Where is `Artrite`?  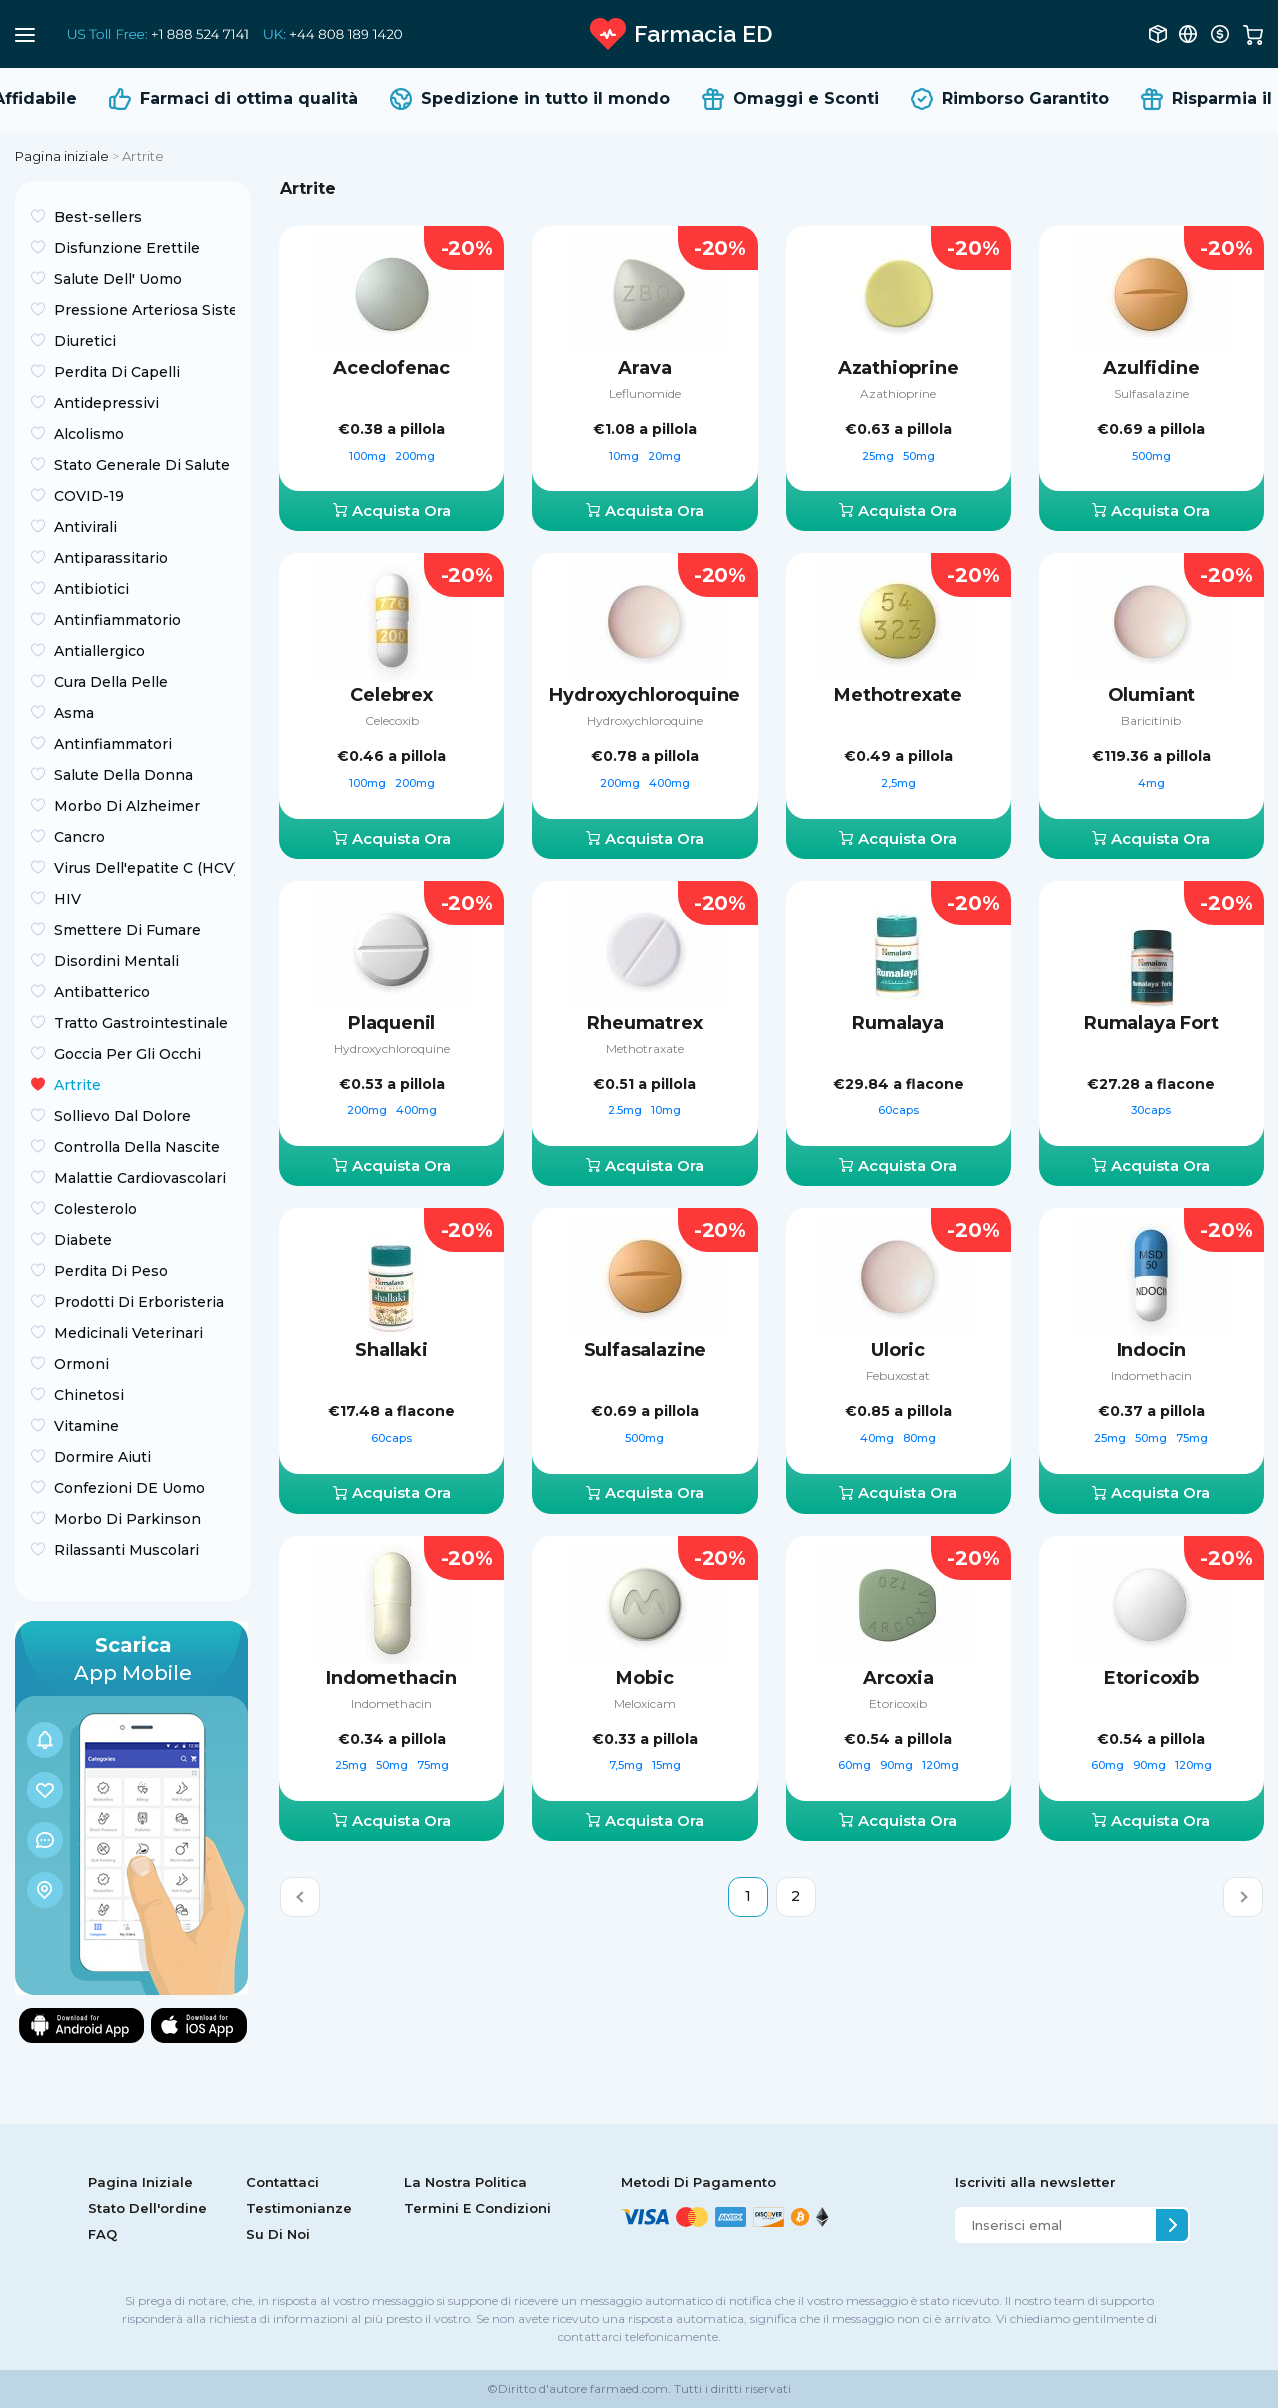
Artrite is located at coordinates (77, 1085).